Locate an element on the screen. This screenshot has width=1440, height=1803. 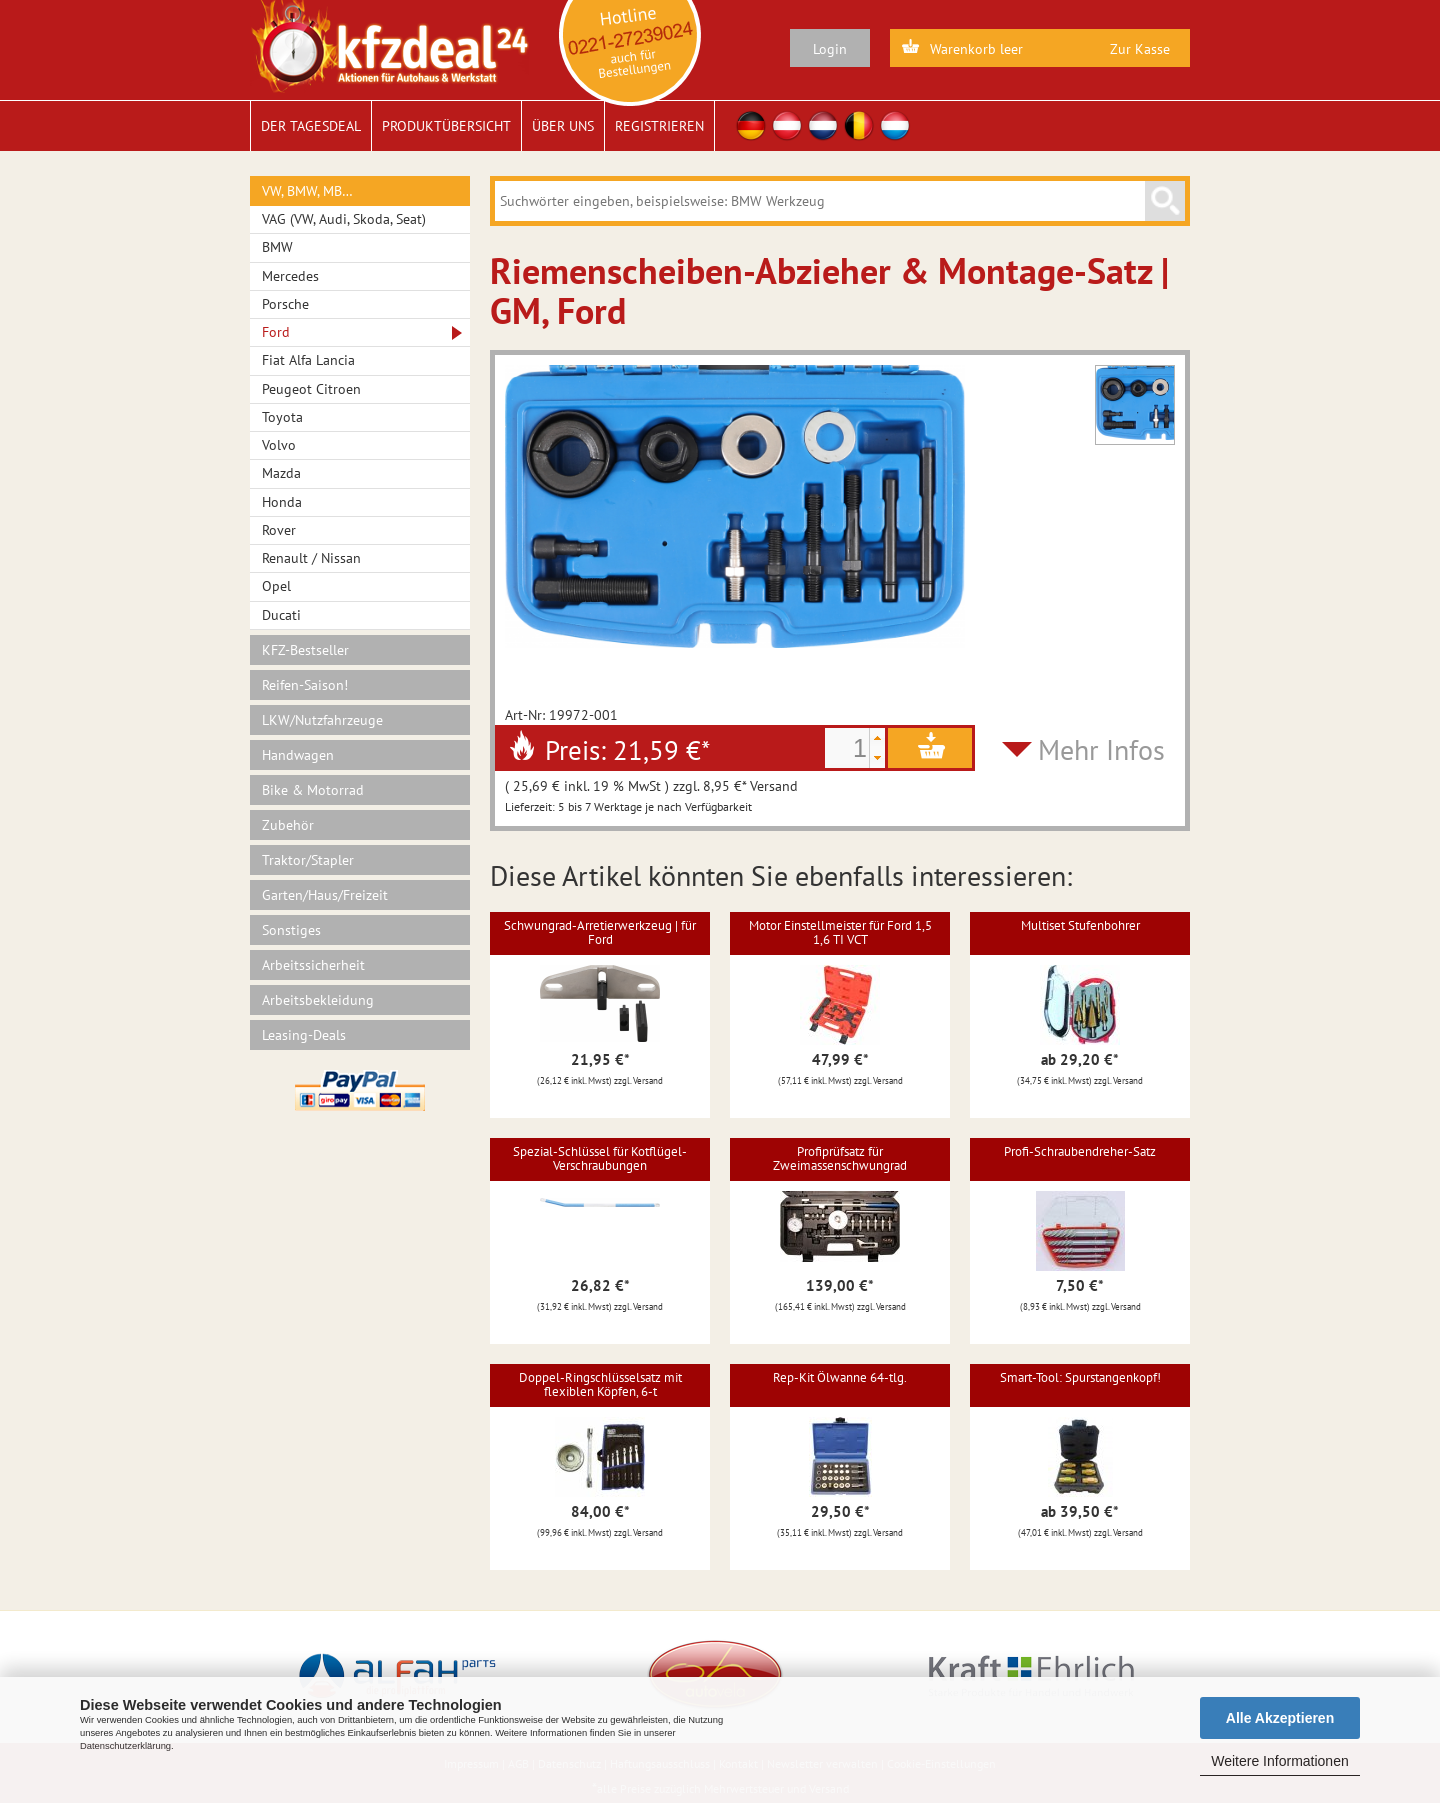
Renault / Nissan is located at coordinates (311, 558).